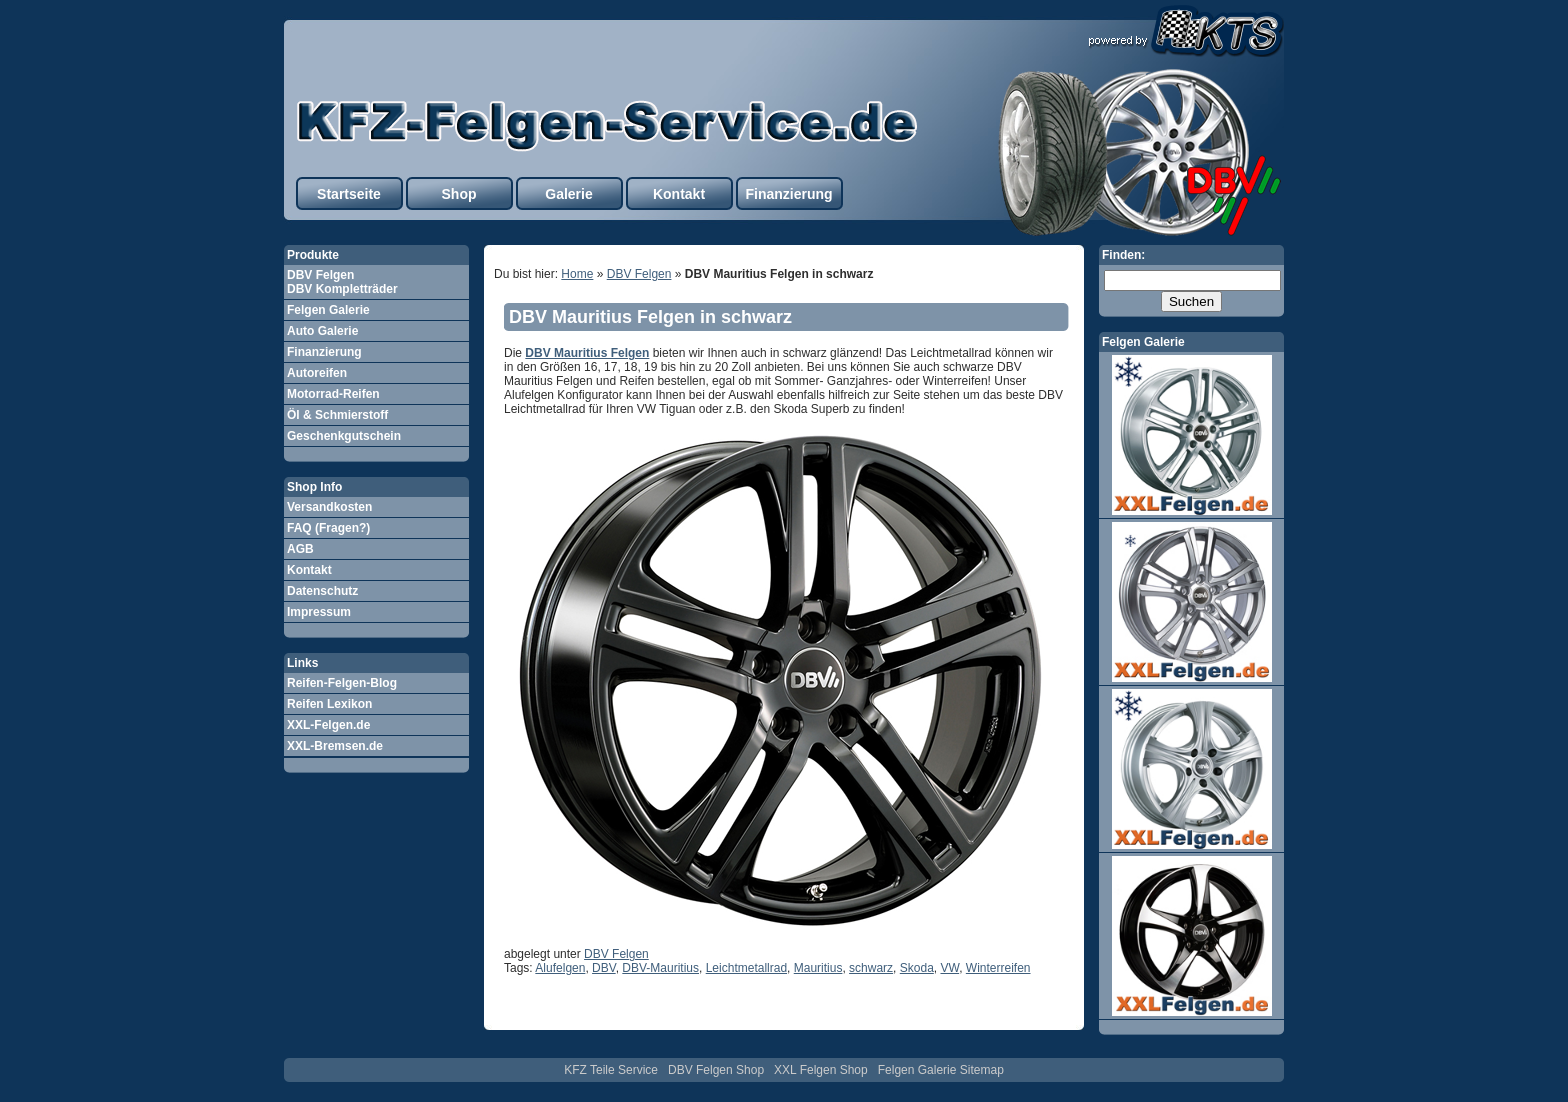  I want to click on DBV Felgen Shop, so click(716, 1070).